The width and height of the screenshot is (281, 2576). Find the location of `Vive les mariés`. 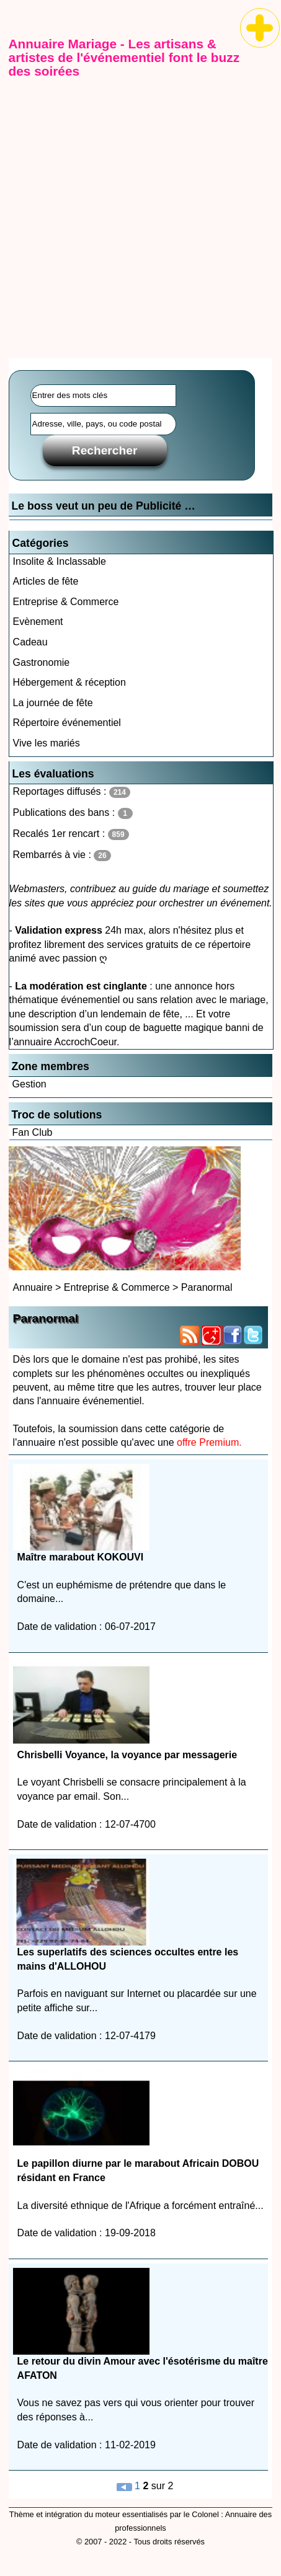

Vive les mariés is located at coordinates (46, 743).